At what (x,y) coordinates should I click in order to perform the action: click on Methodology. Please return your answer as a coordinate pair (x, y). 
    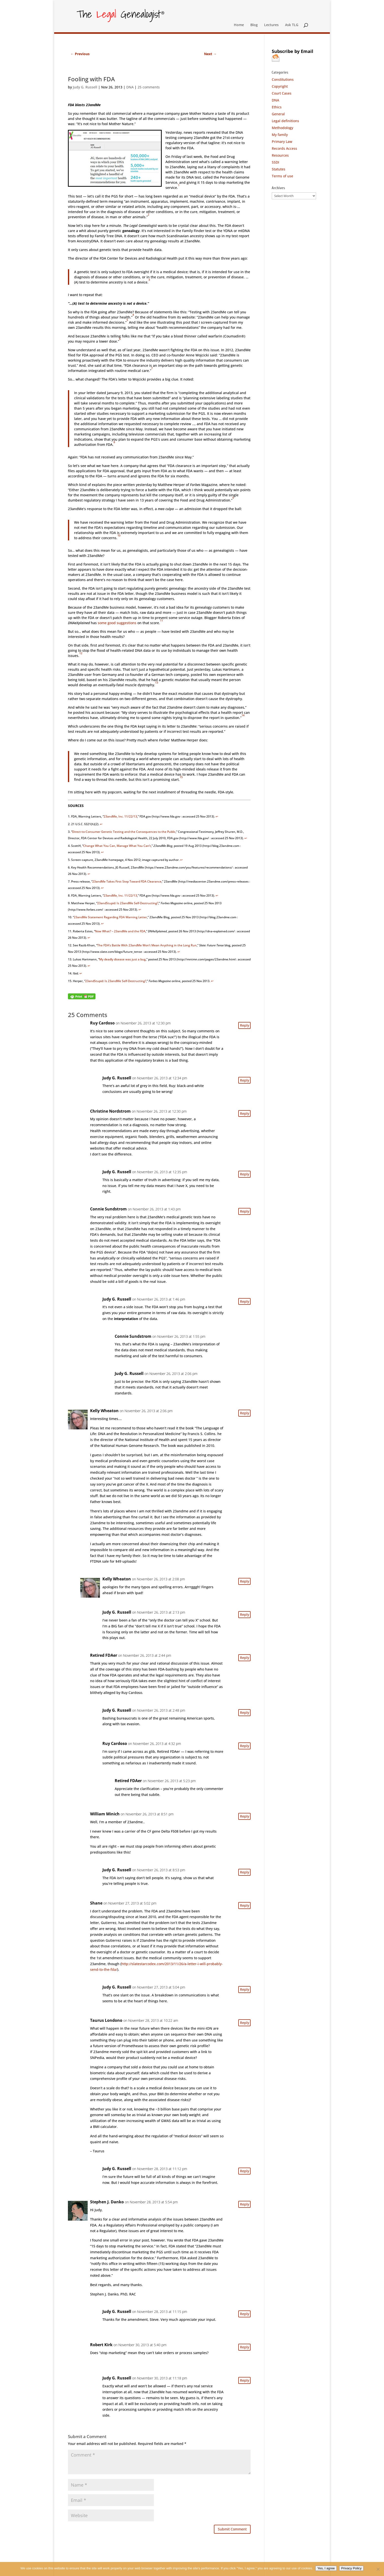
    Looking at the image, I should click on (282, 127).